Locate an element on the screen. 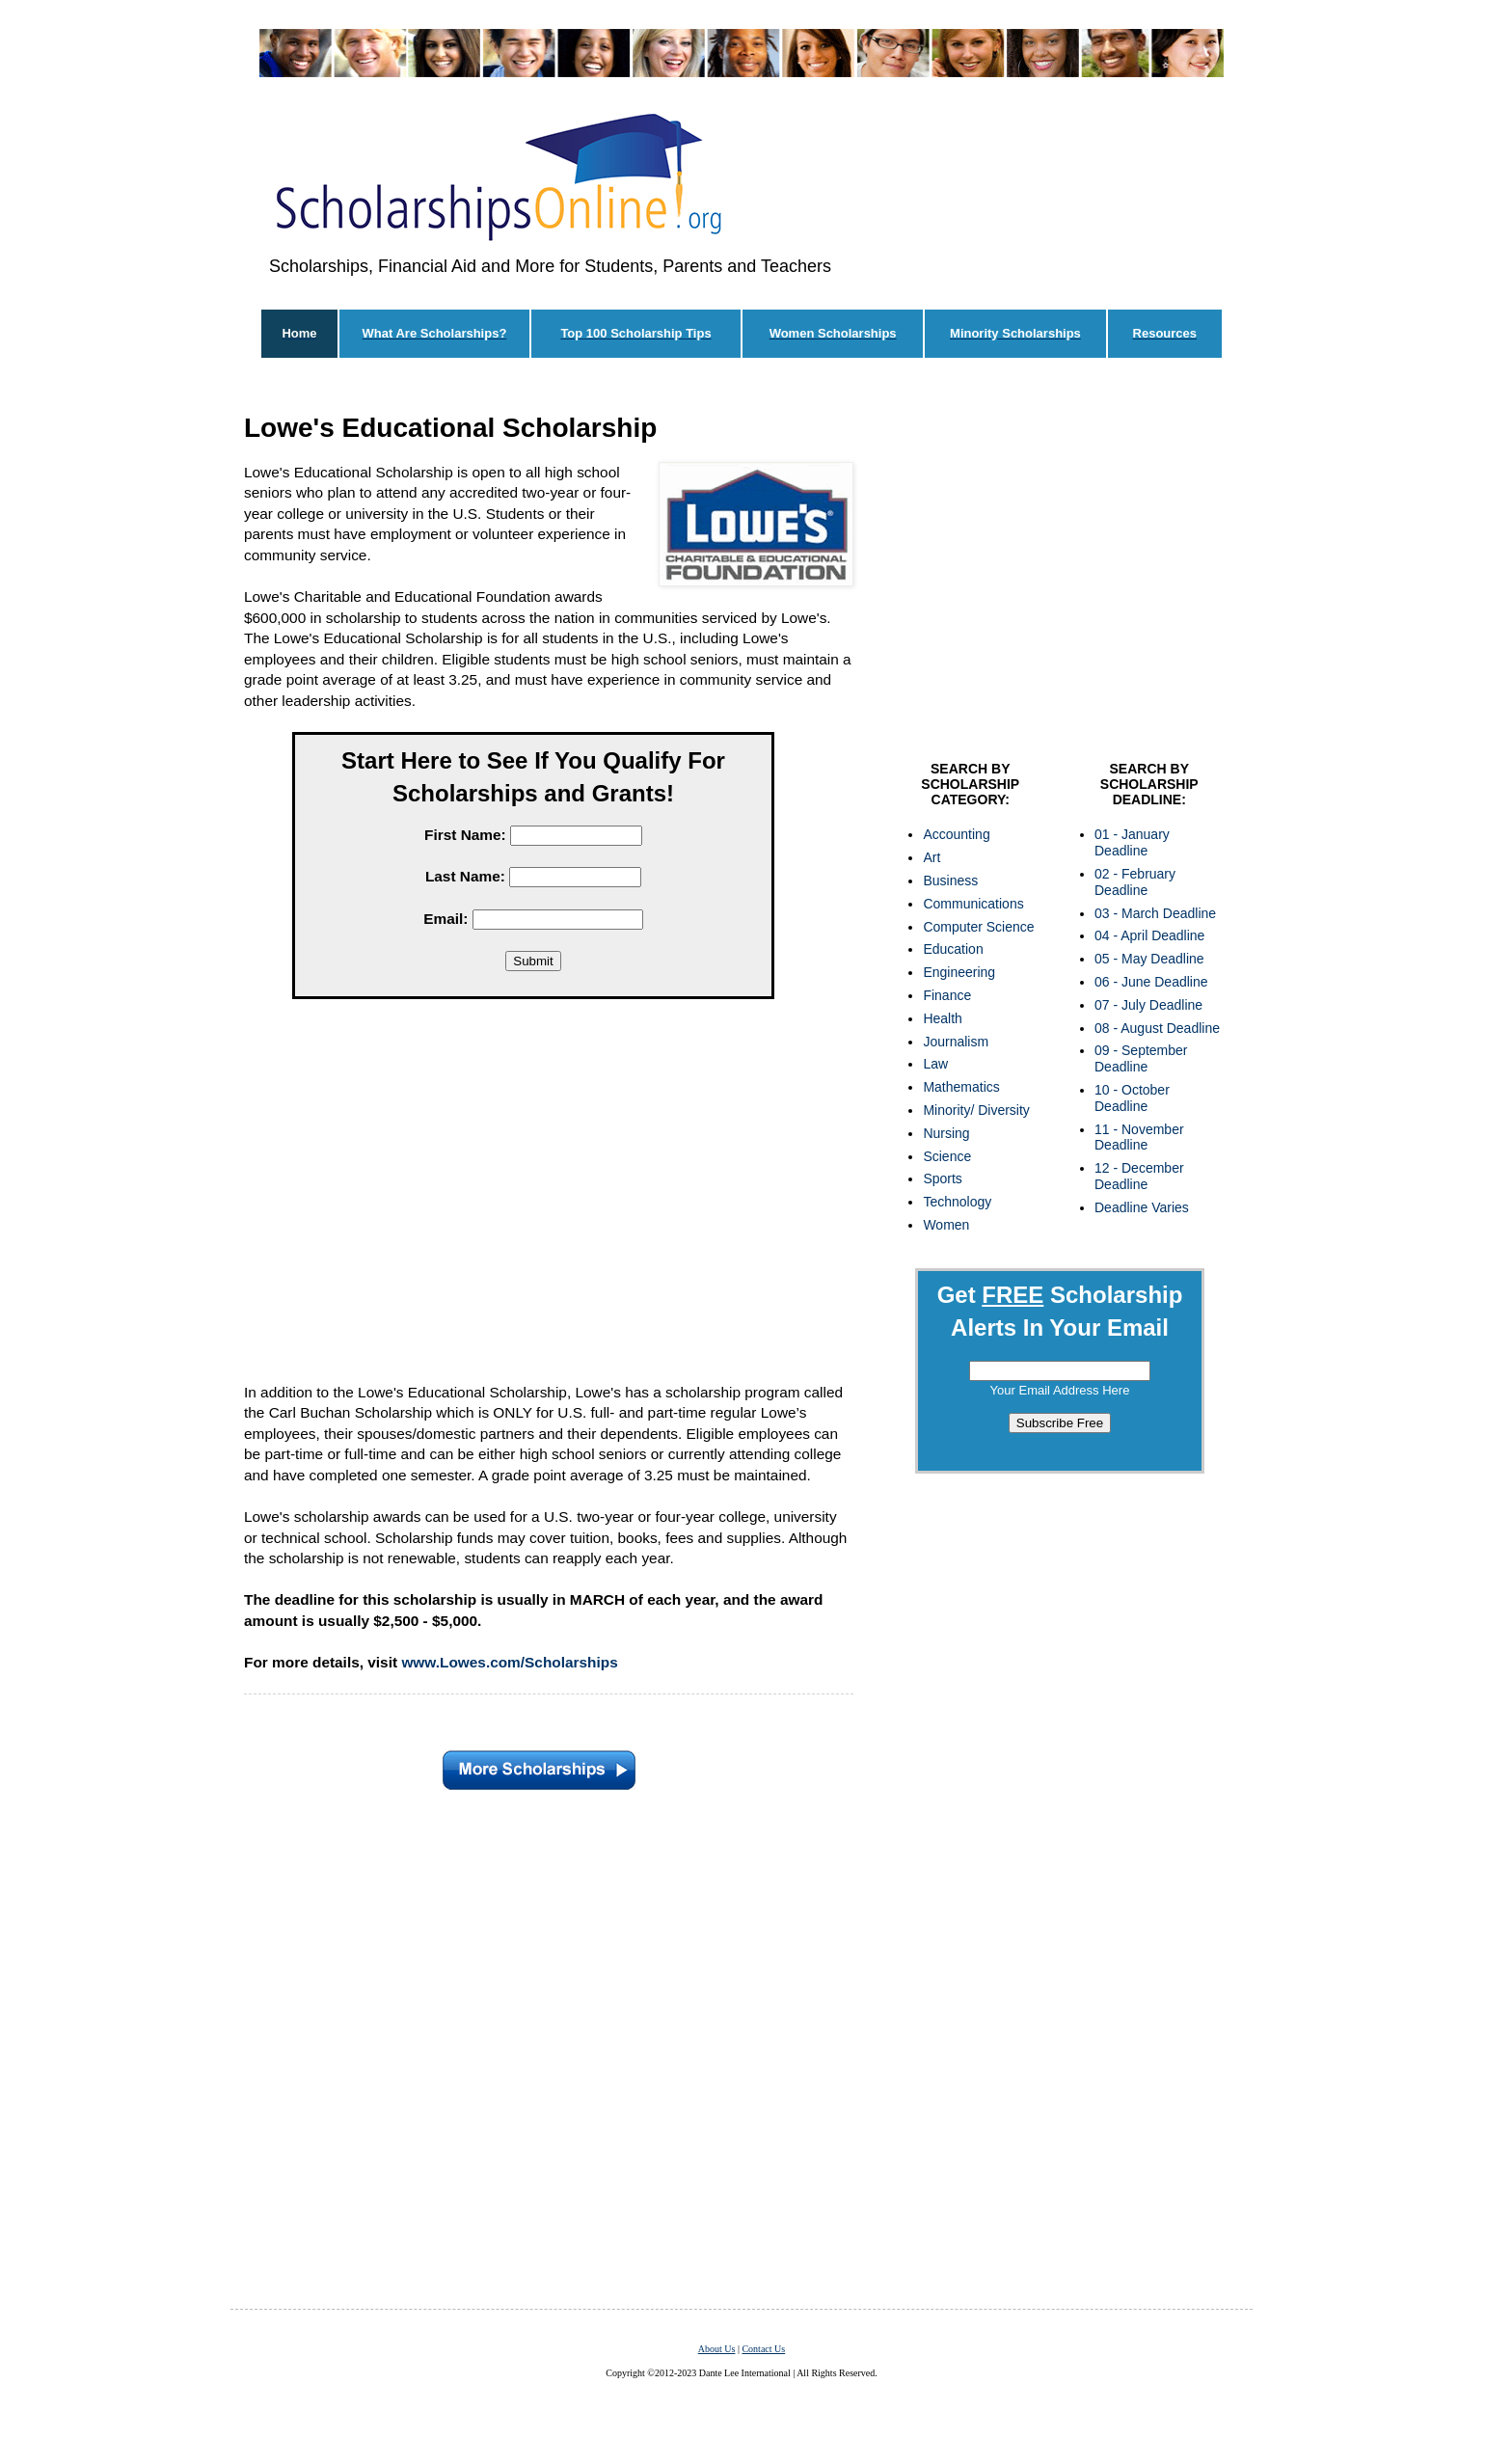  www.Lowes.com/Scholarships is located at coordinates (509, 1662).